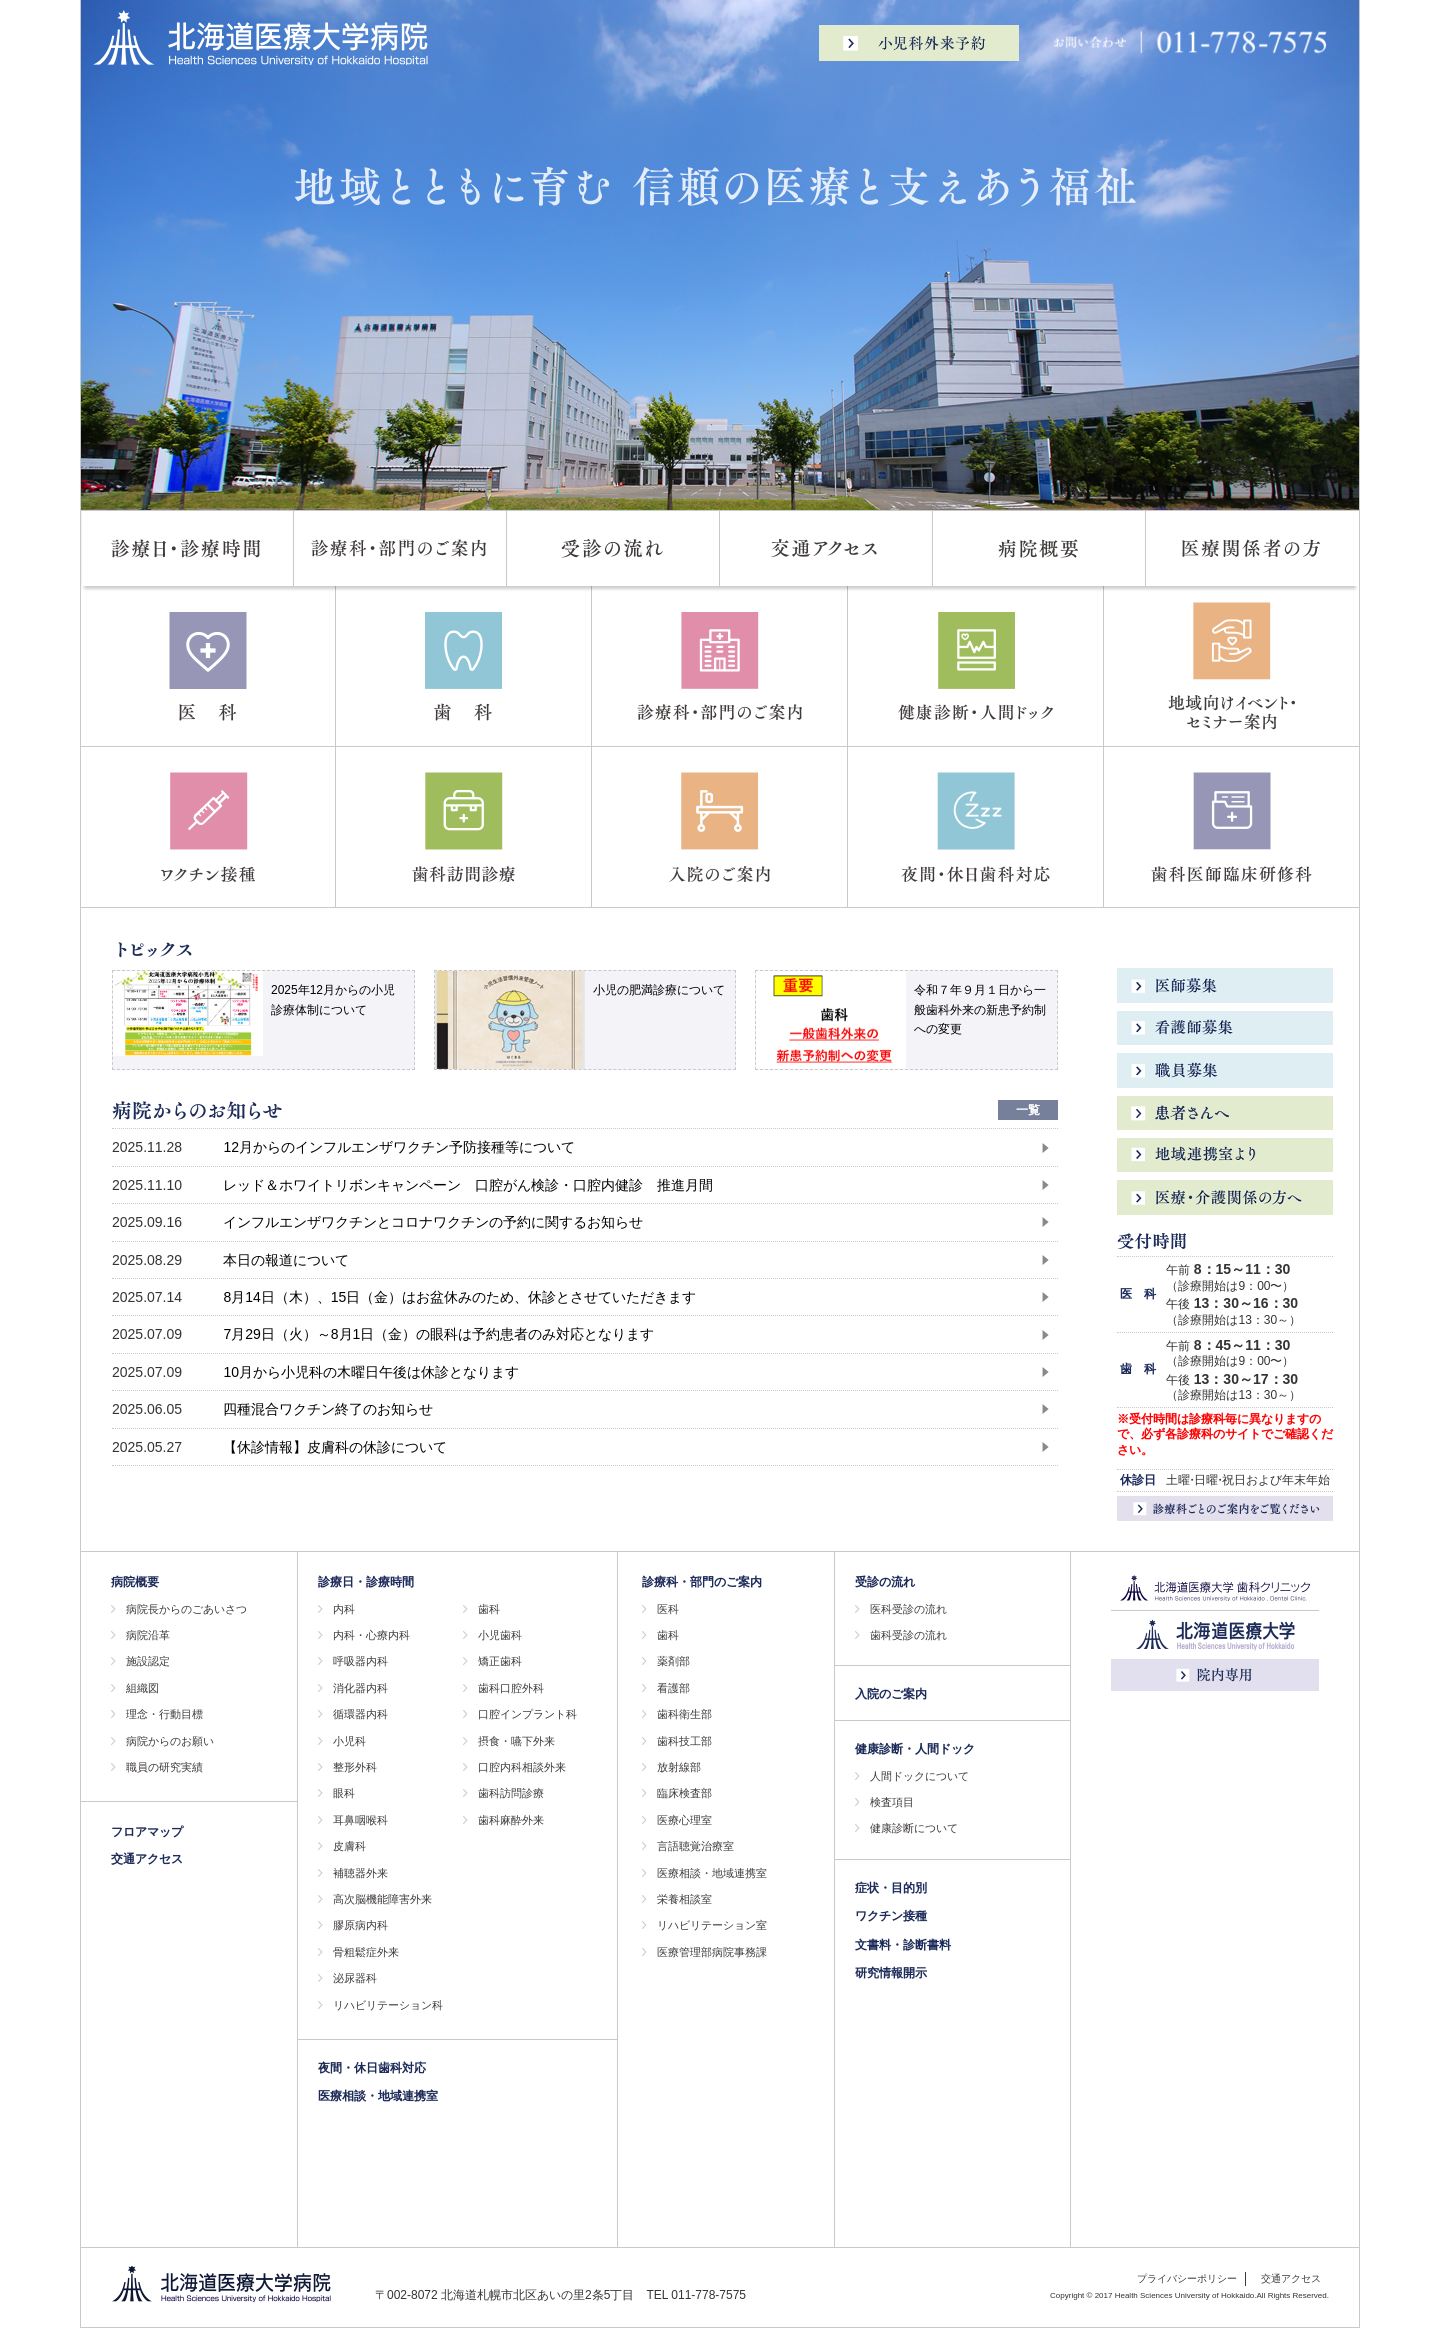 The width and height of the screenshot is (1440, 2328). Describe the element at coordinates (511, 1688) in the screenshot. I see `歯科口腔外科` at that location.